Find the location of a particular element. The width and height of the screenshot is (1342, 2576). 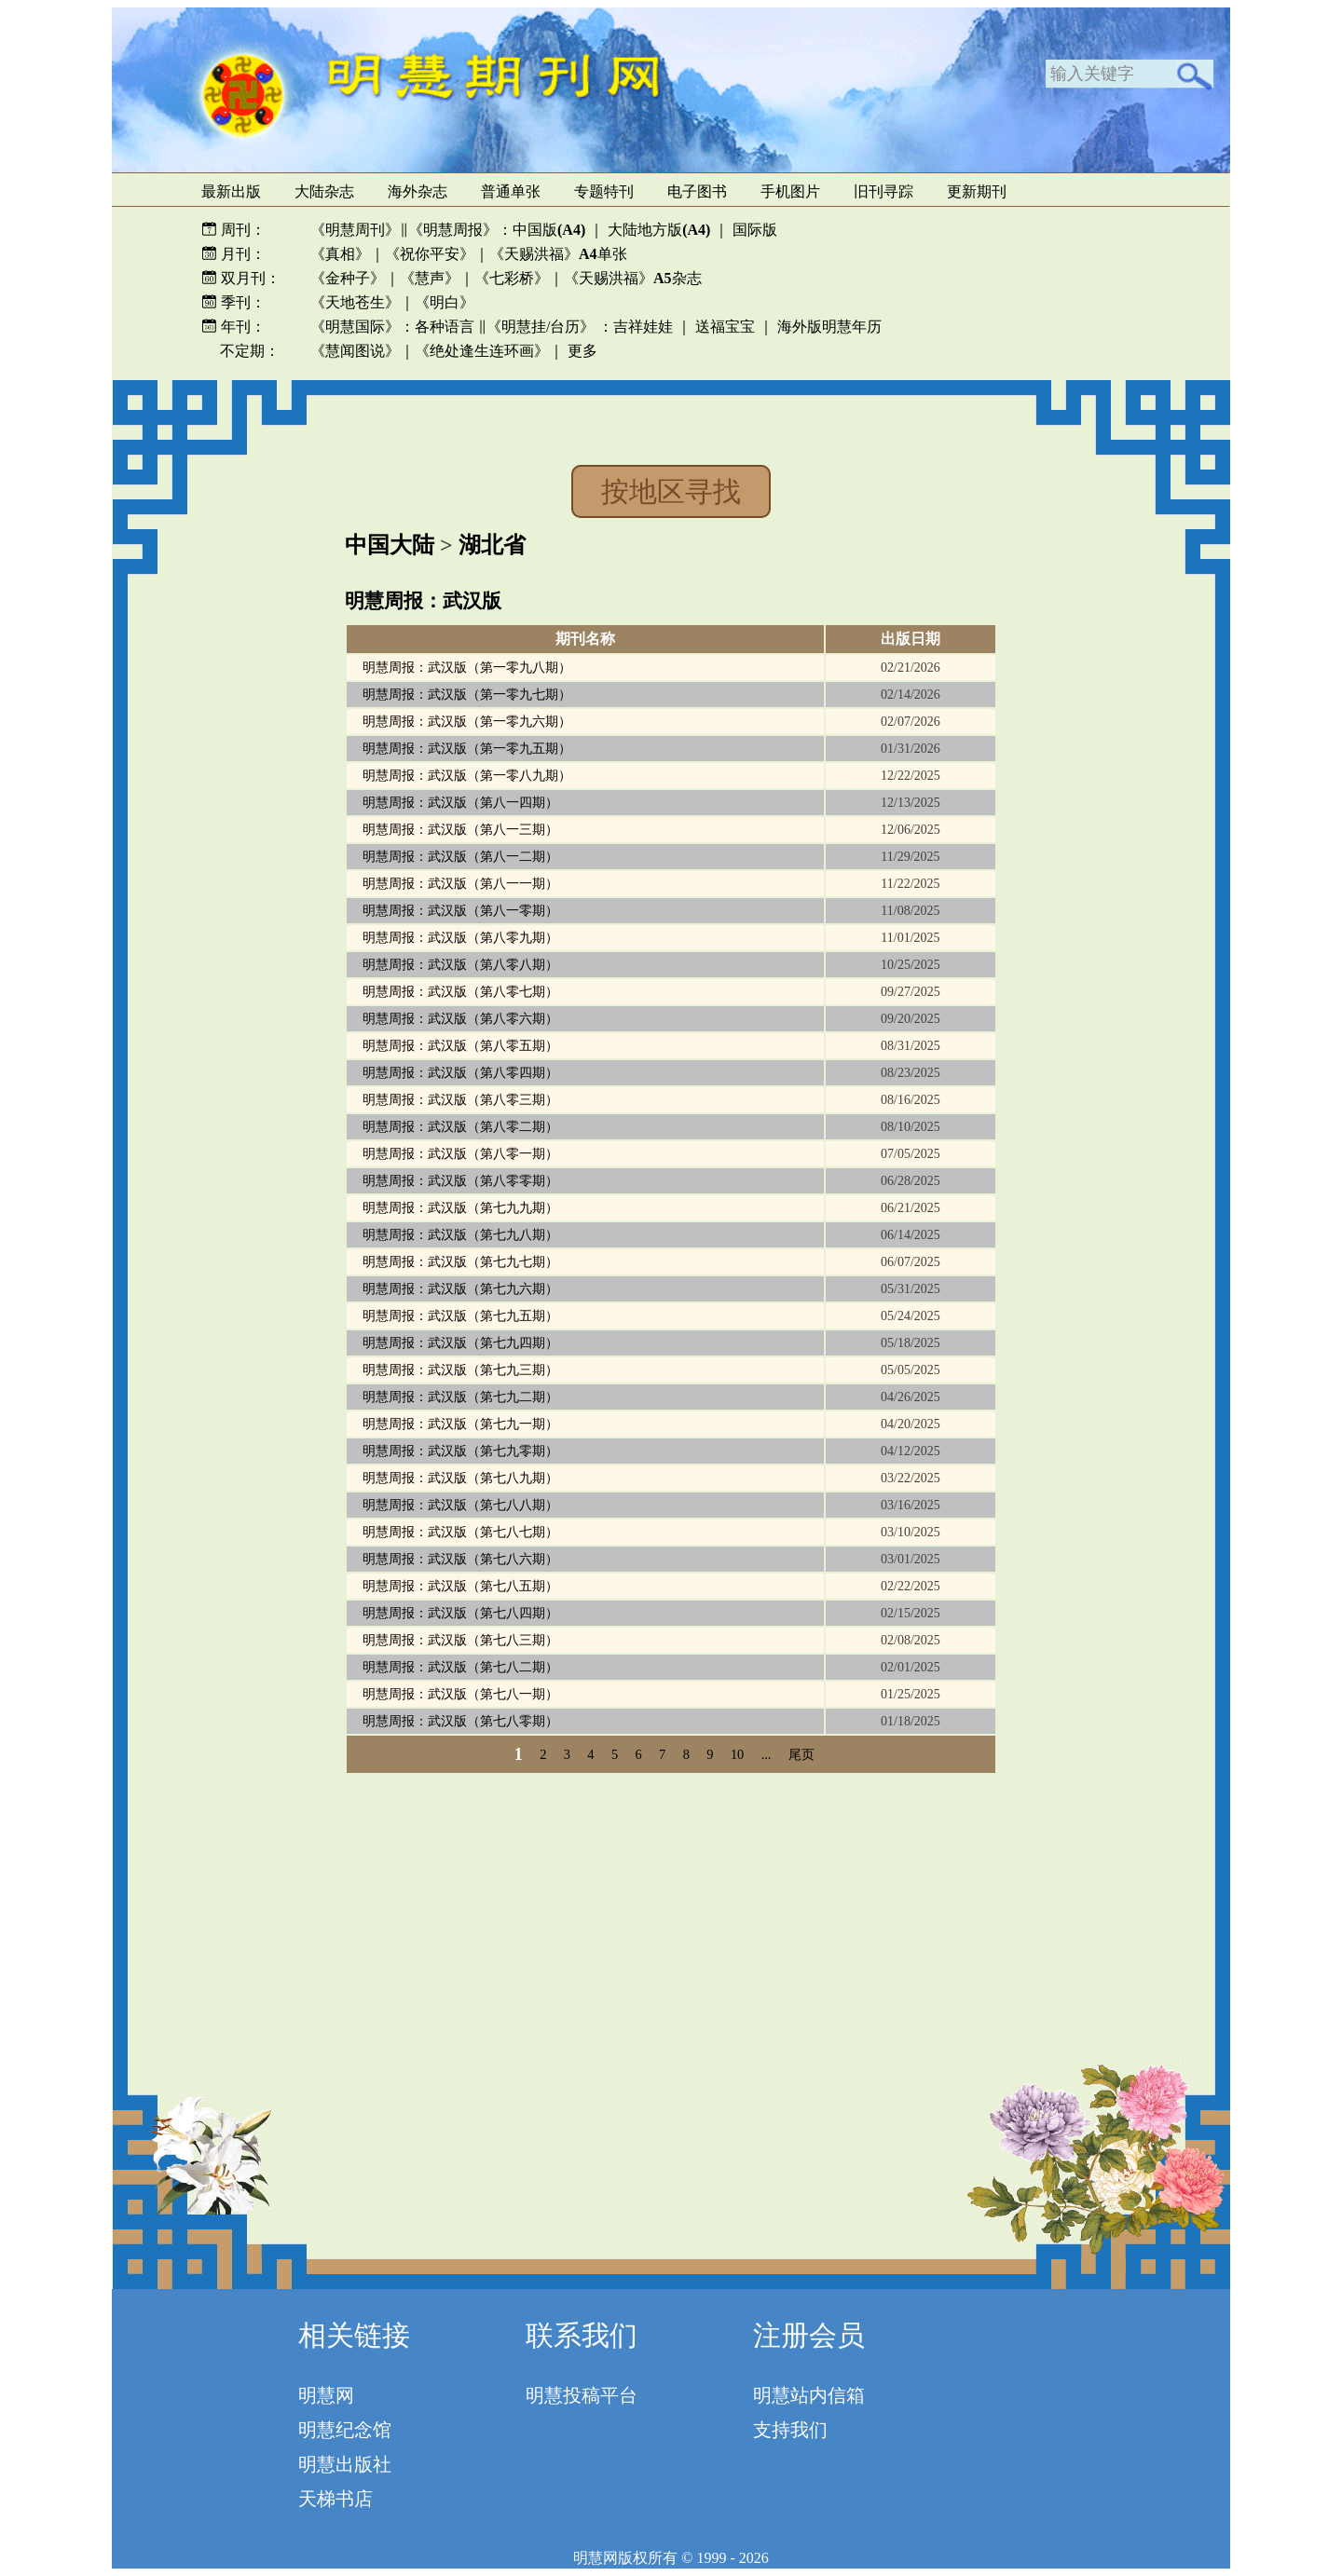

普通单张 is located at coordinates (511, 191).